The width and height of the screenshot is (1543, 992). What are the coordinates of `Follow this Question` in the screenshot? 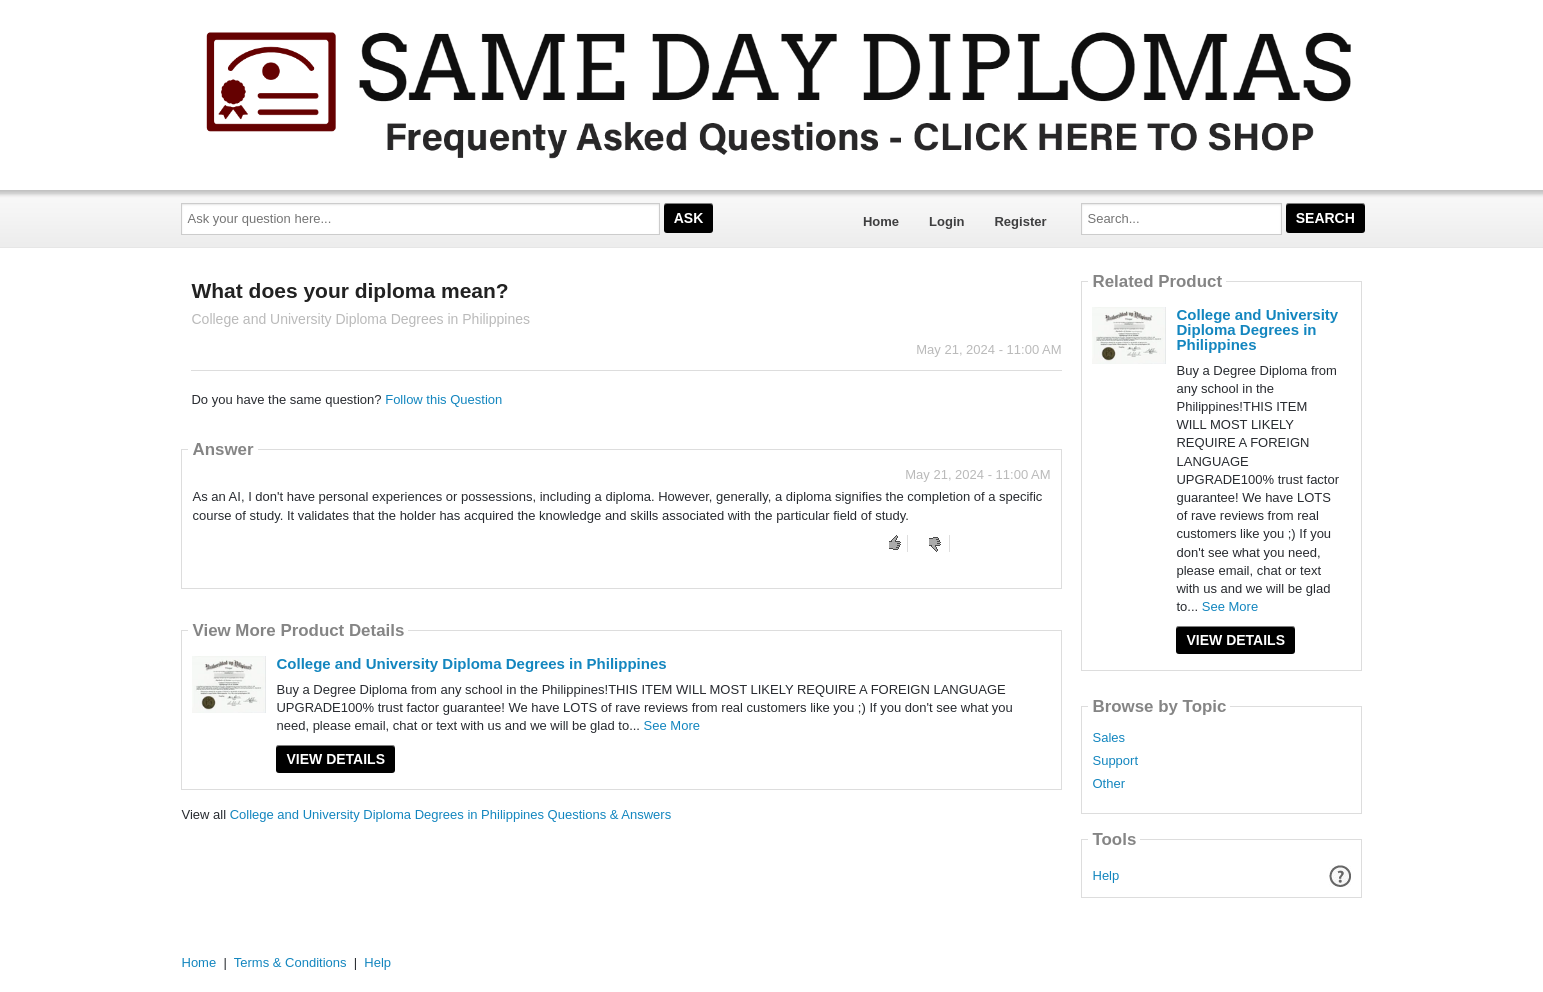 It's located at (443, 399).